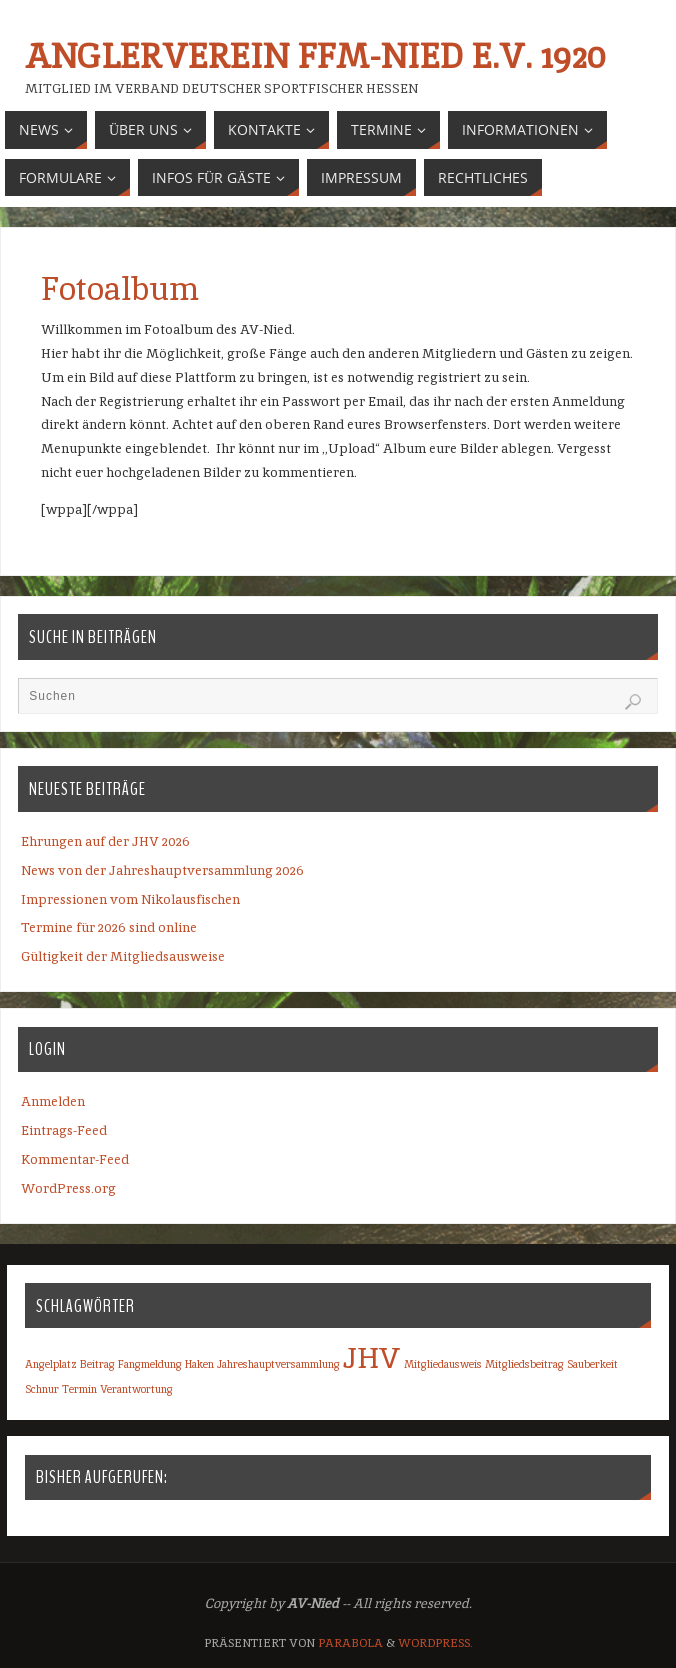 The width and height of the screenshot is (676, 1668). Describe the element at coordinates (123, 956) in the screenshot. I see `Gültigkeit der Mitgliedsausweise` at that location.